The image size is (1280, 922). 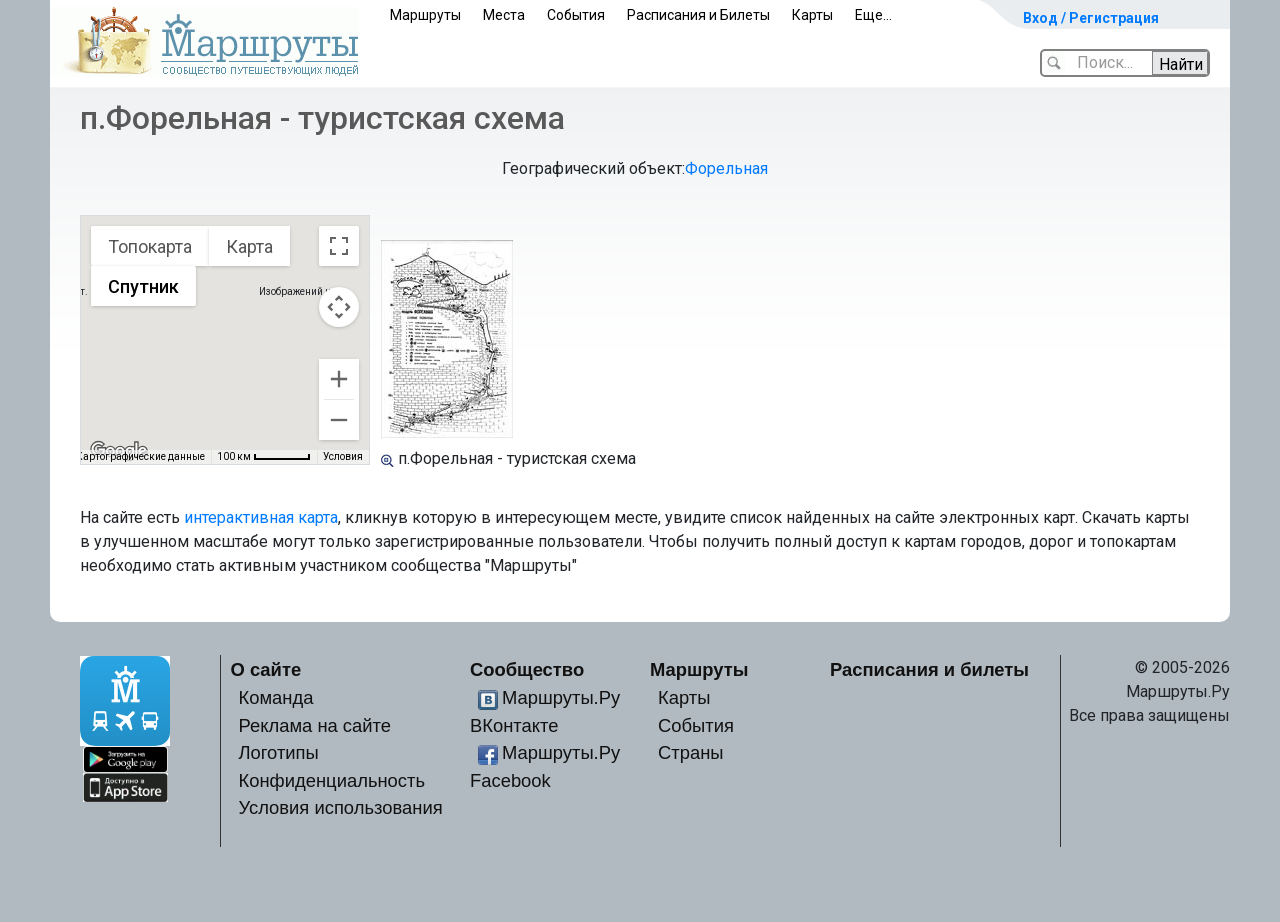 I want to click on [Управление камерой на карте], so click(x=339, y=307).